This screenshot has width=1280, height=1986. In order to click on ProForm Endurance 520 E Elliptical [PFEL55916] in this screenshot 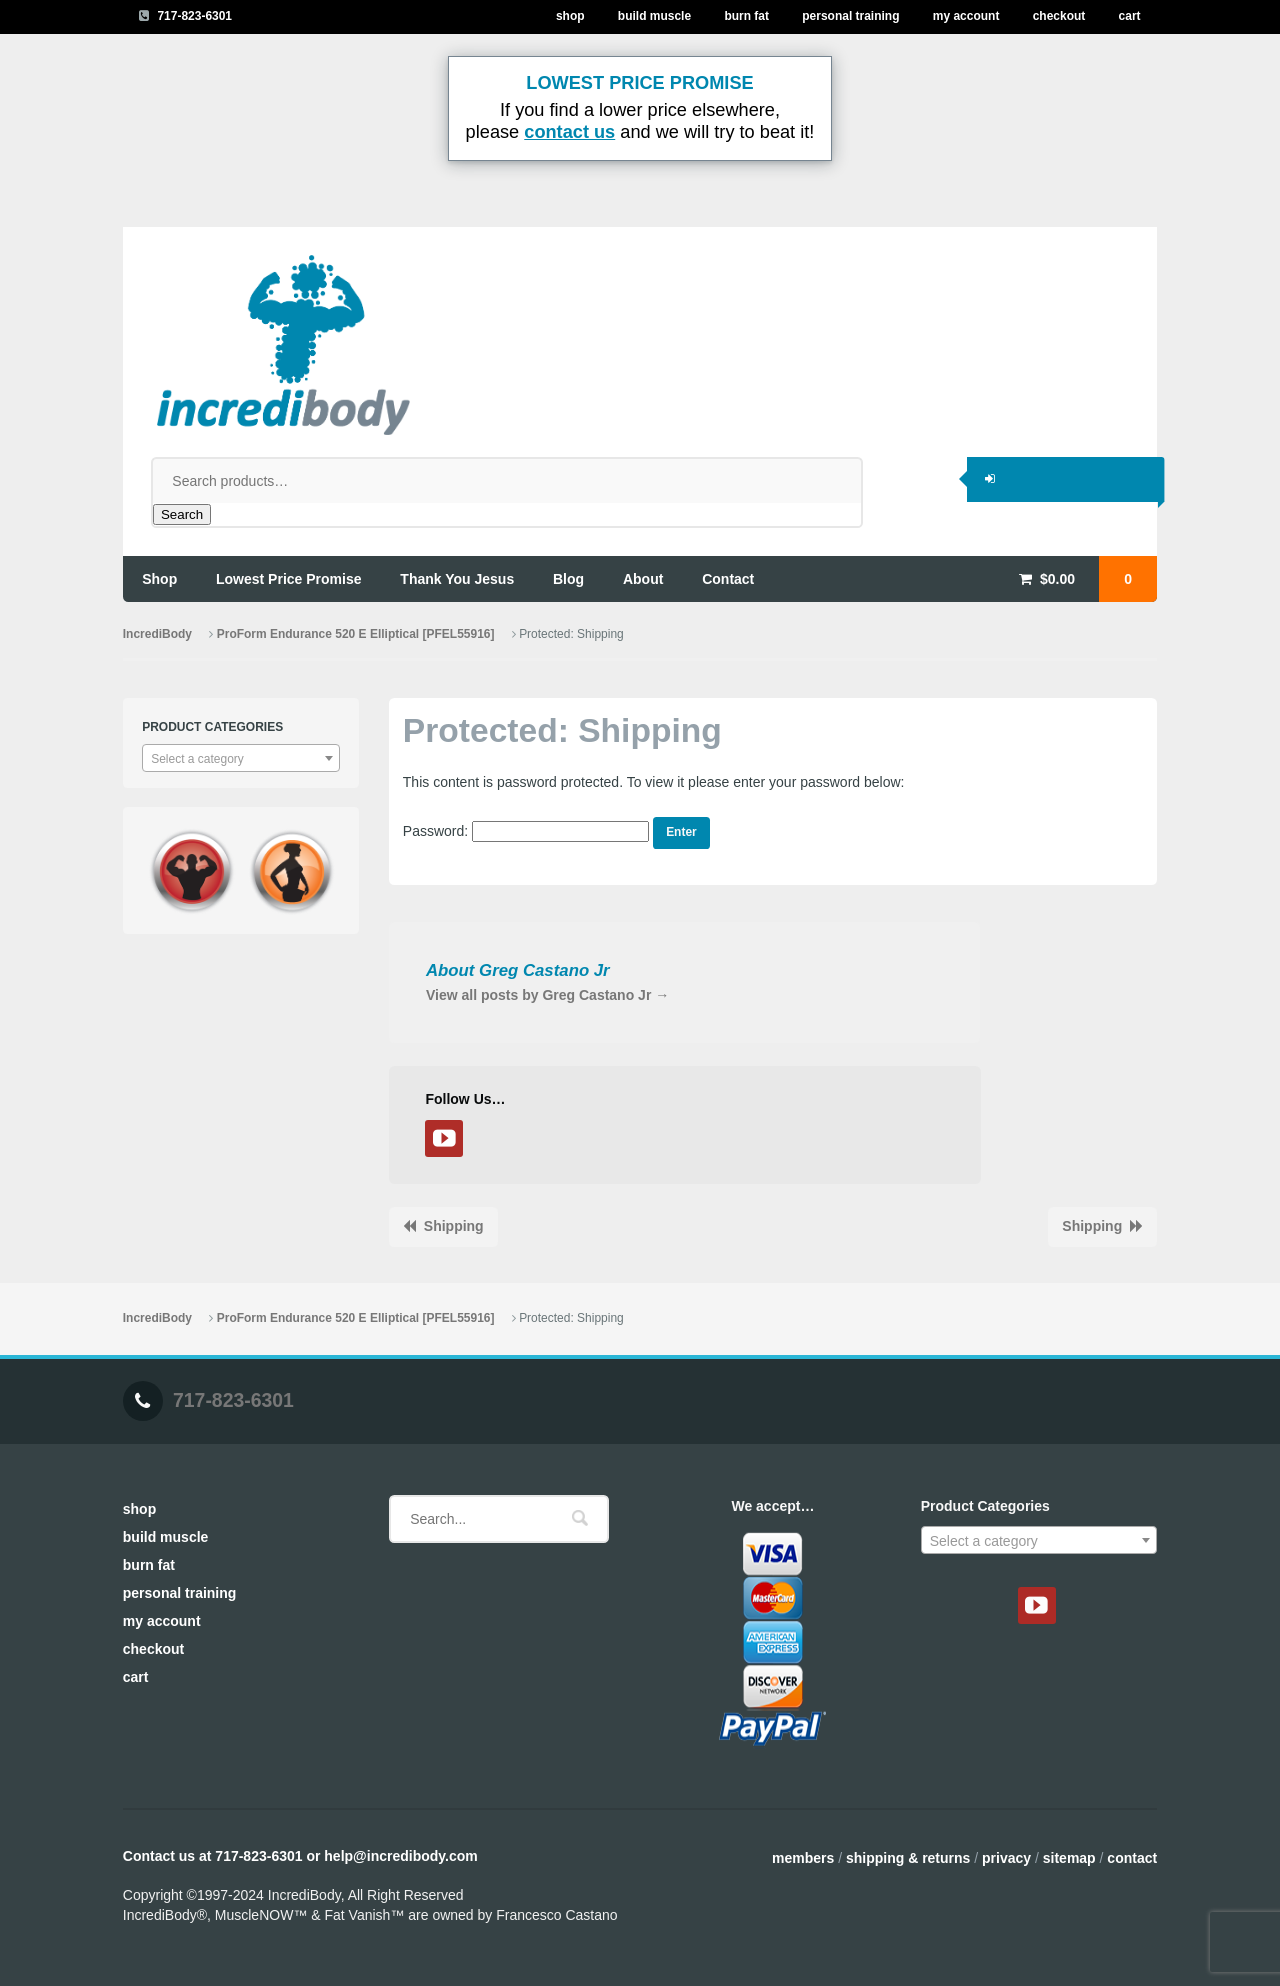, I will do `click(356, 634)`.